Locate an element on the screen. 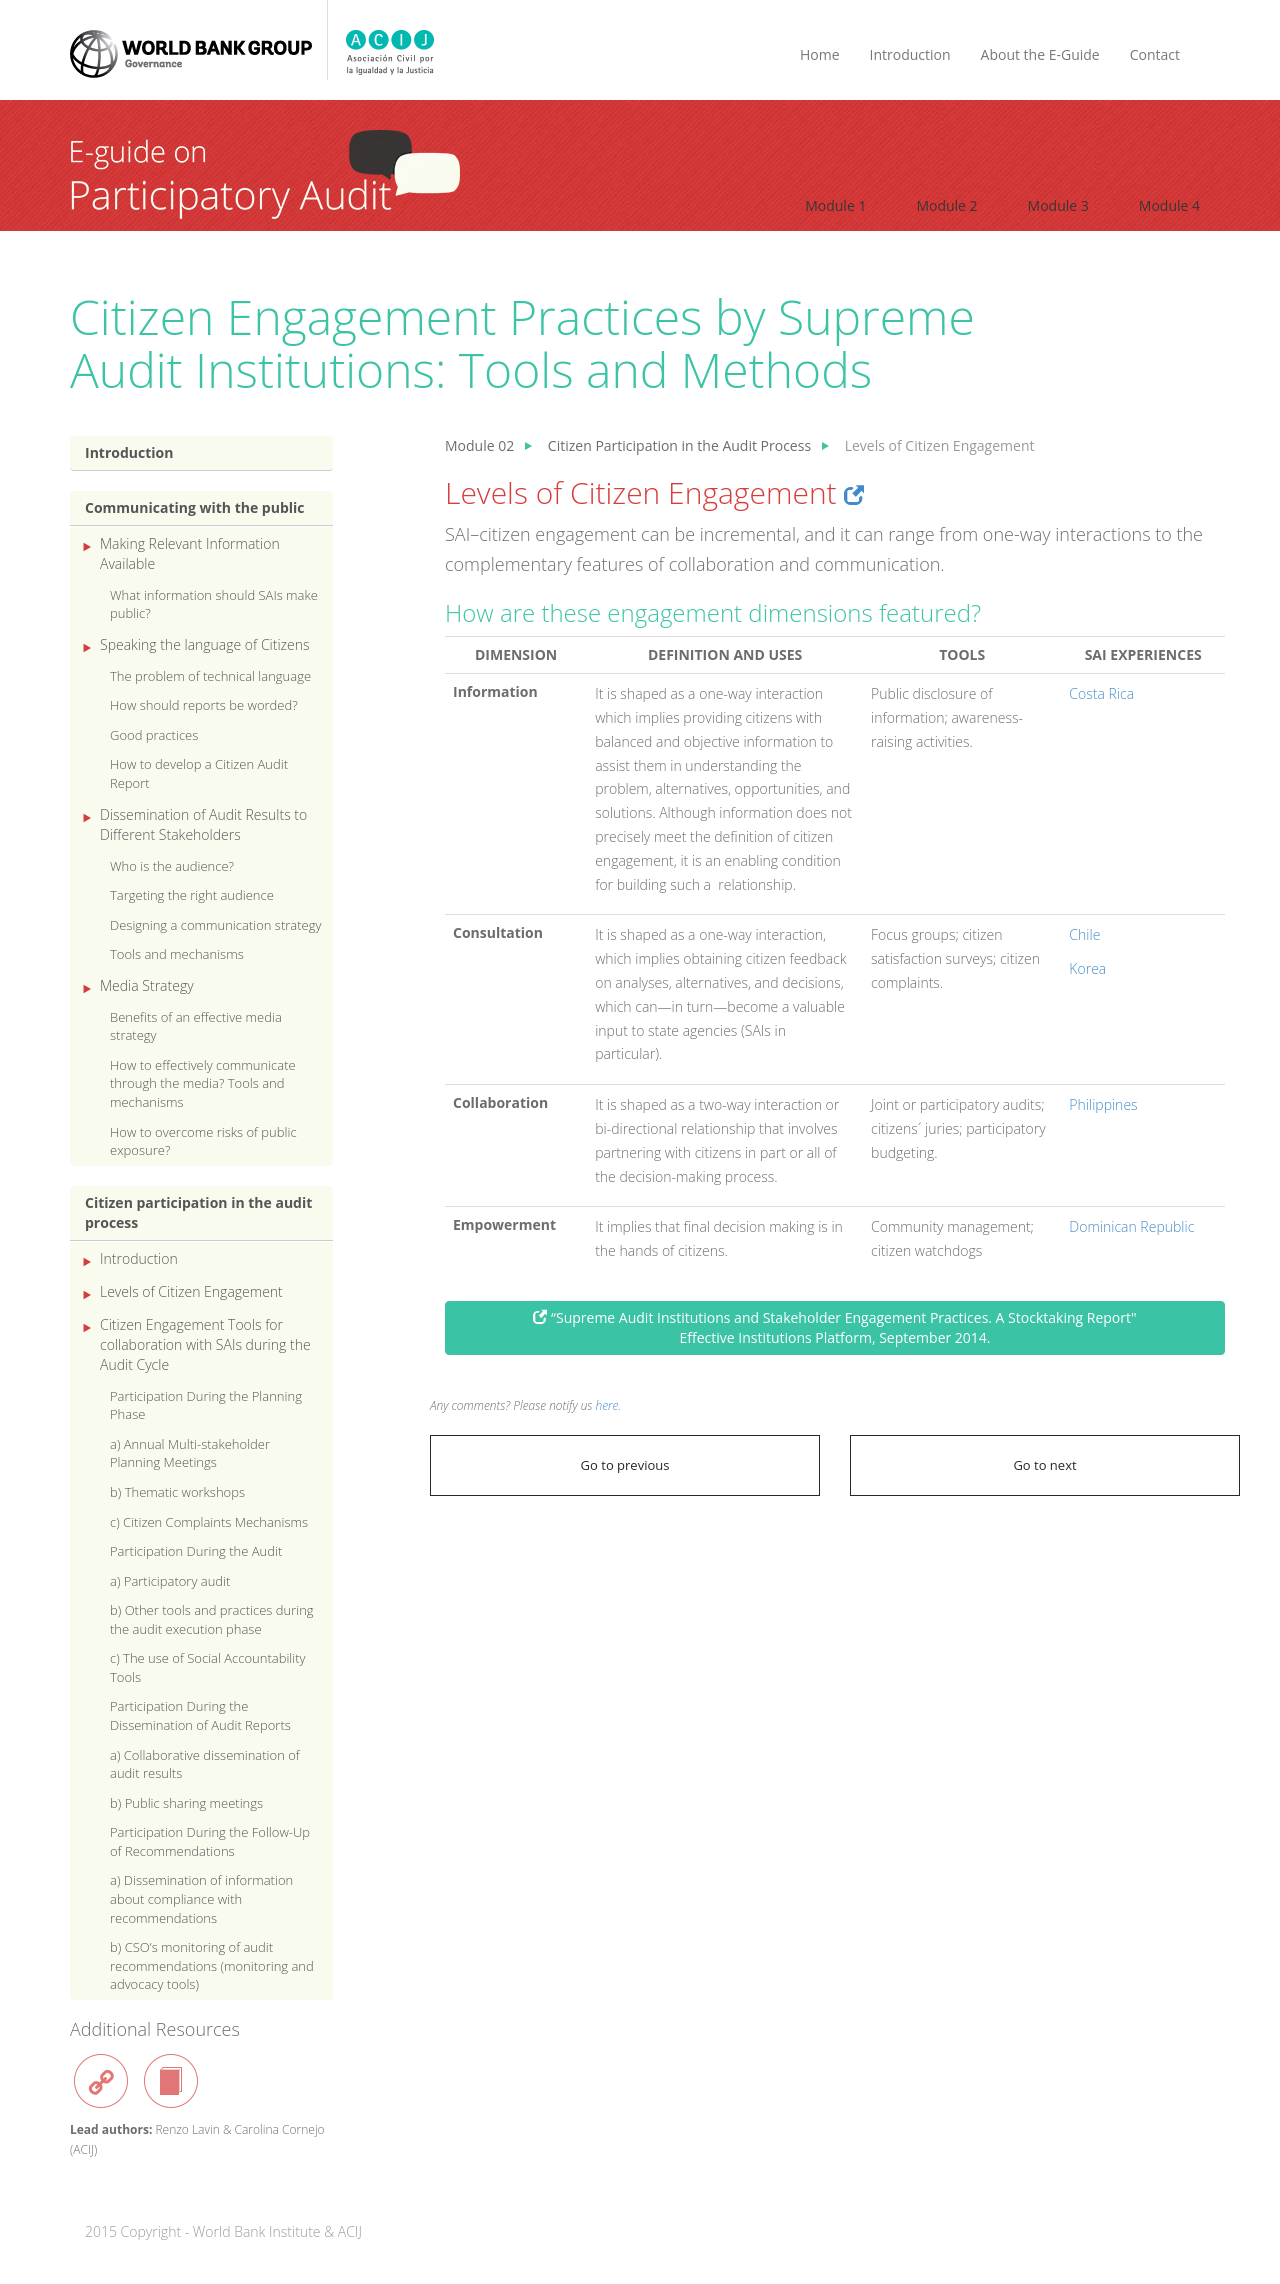 The height and width of the screenshot is (2284, 1280). Participation During the Planning Phase is located at coordinates (206, 1405).